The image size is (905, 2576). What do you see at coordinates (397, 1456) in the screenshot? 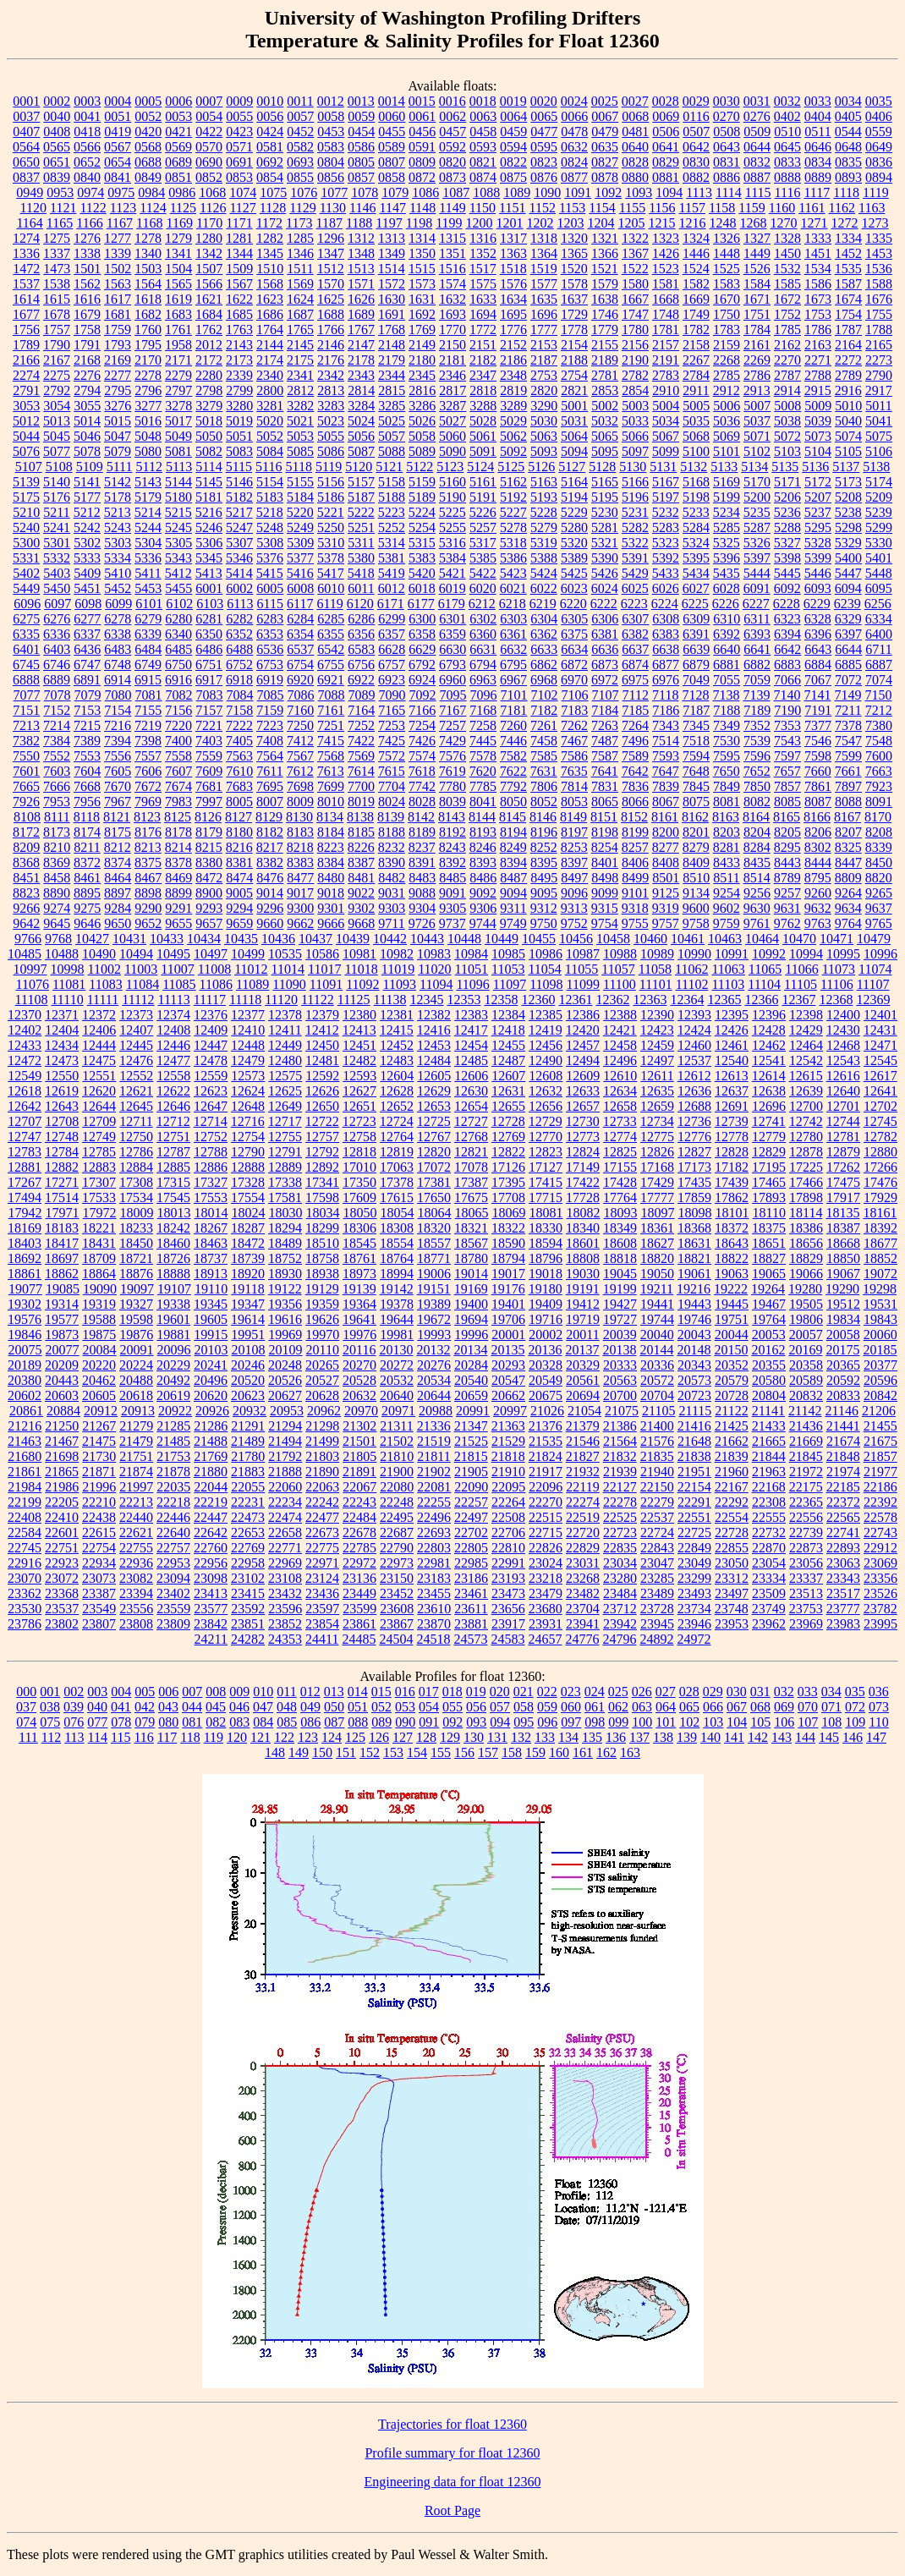
I see `21810` at bounding box center [397, 1456].